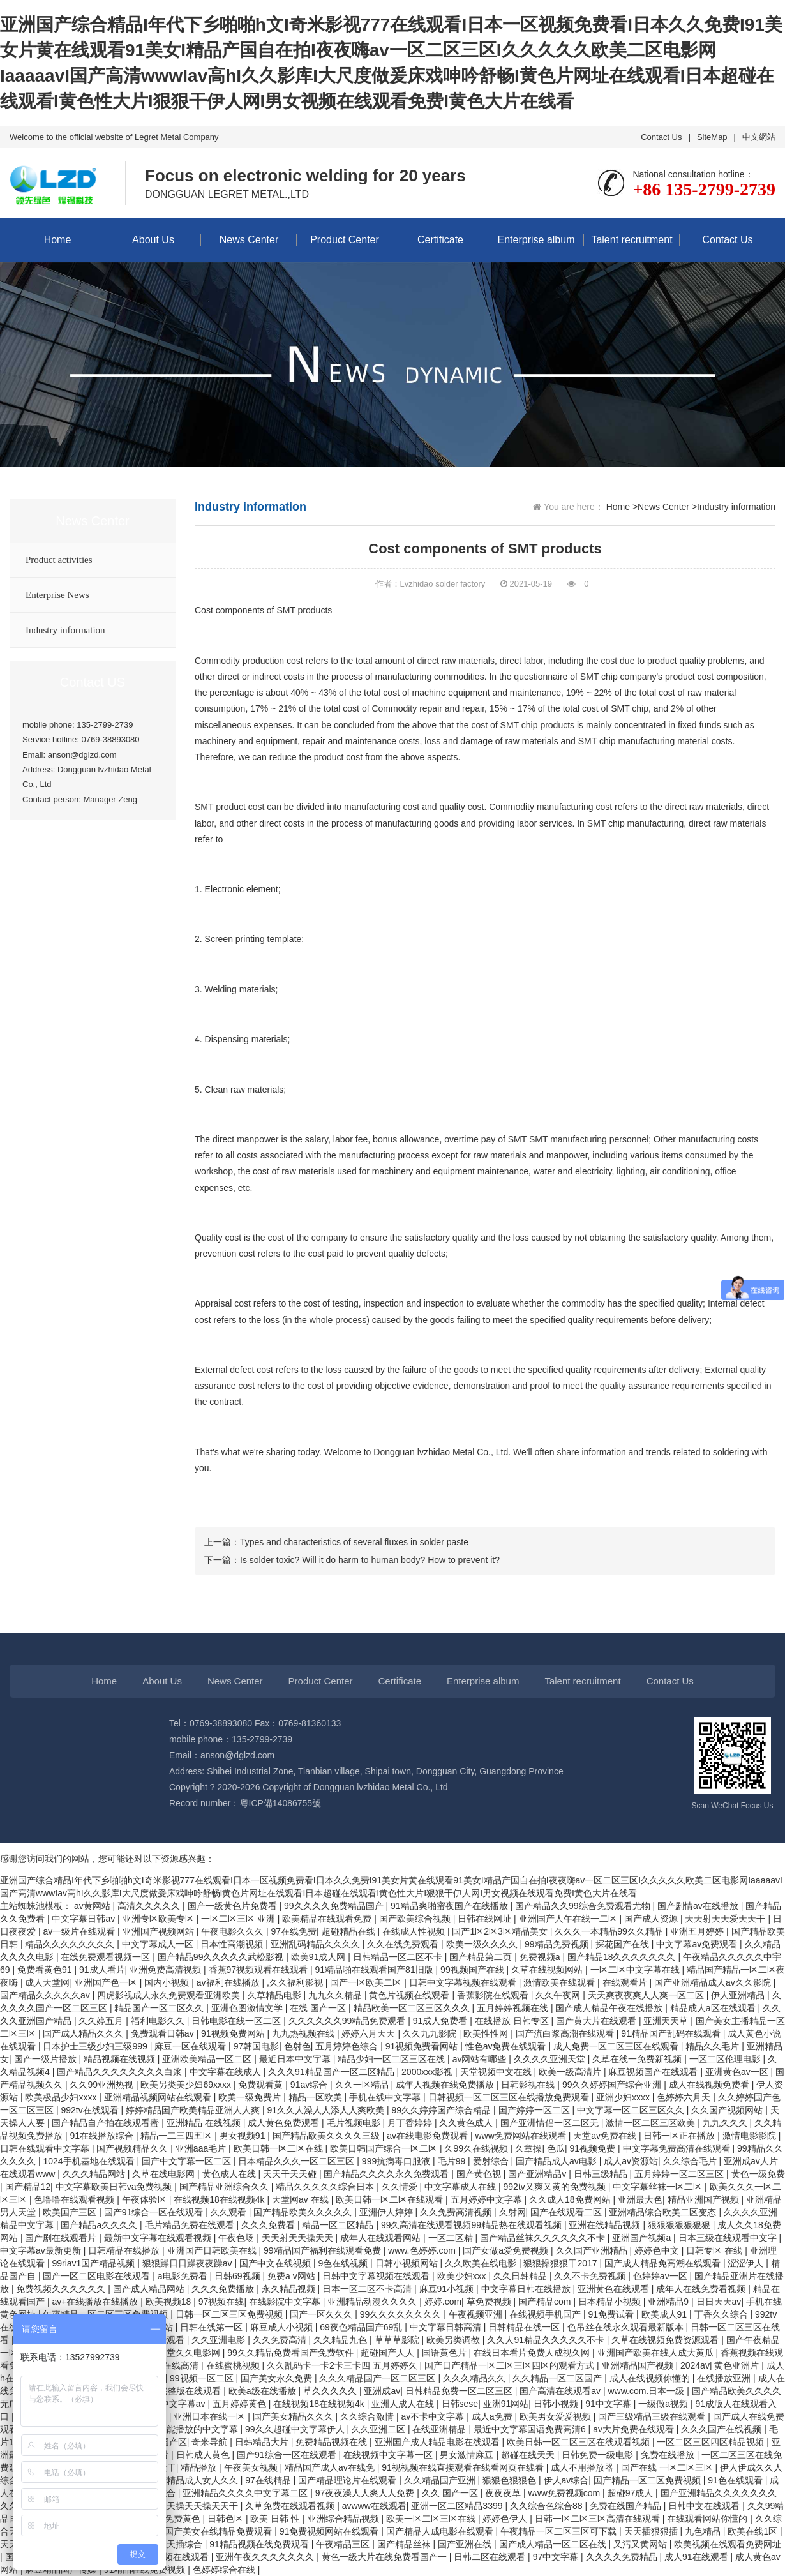  I want to click on 四虎影视成人永久免费观看亚洲欧美, so click(170, 1995).